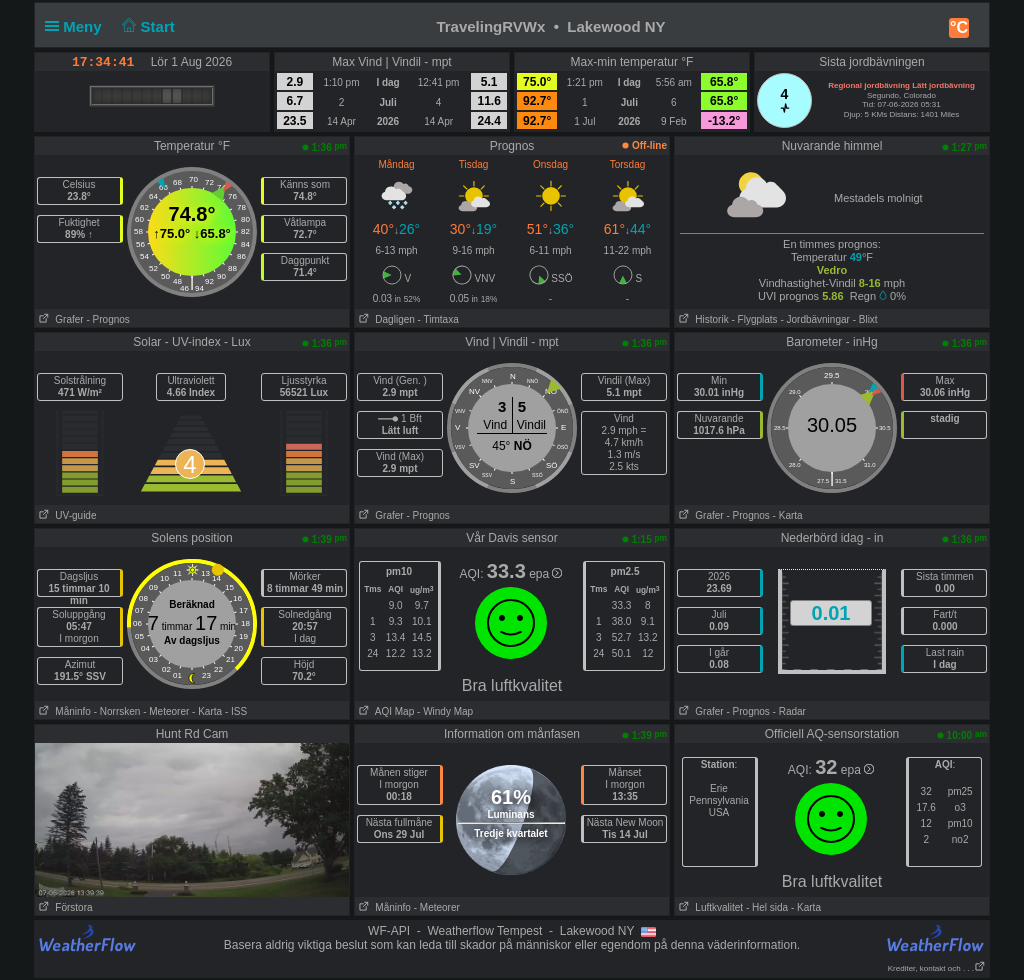 Image resolution: width=1024 pixels, height=980 pixels. What do you see at coordinates (65, 515) in the screenshot?
I see `UV-guide` at bounding box center [65, 515].